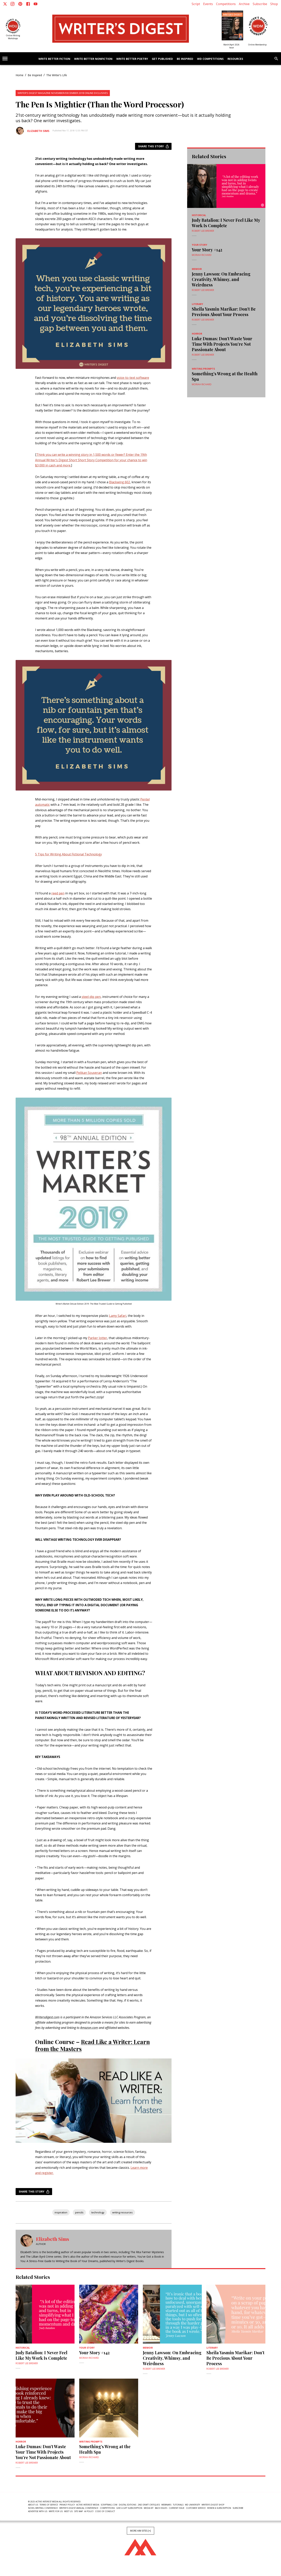  Describe the element at coordinates (49, 2504) in the screenshot. I see `Terms of Service` at that location.